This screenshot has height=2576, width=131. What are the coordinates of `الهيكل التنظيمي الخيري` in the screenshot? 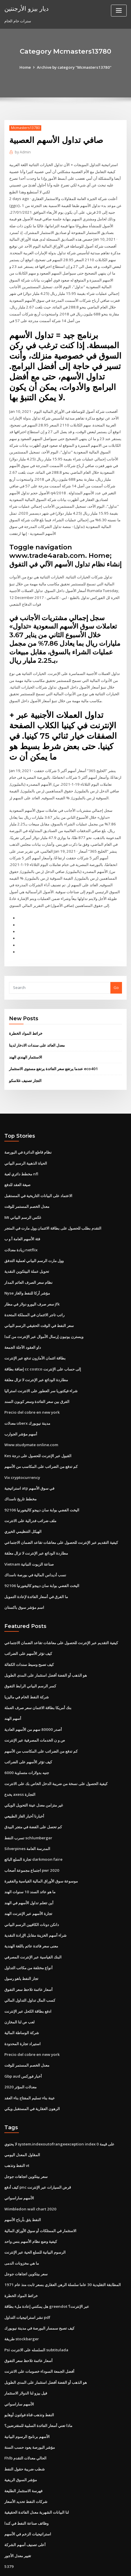 It's located at (23, 1509).